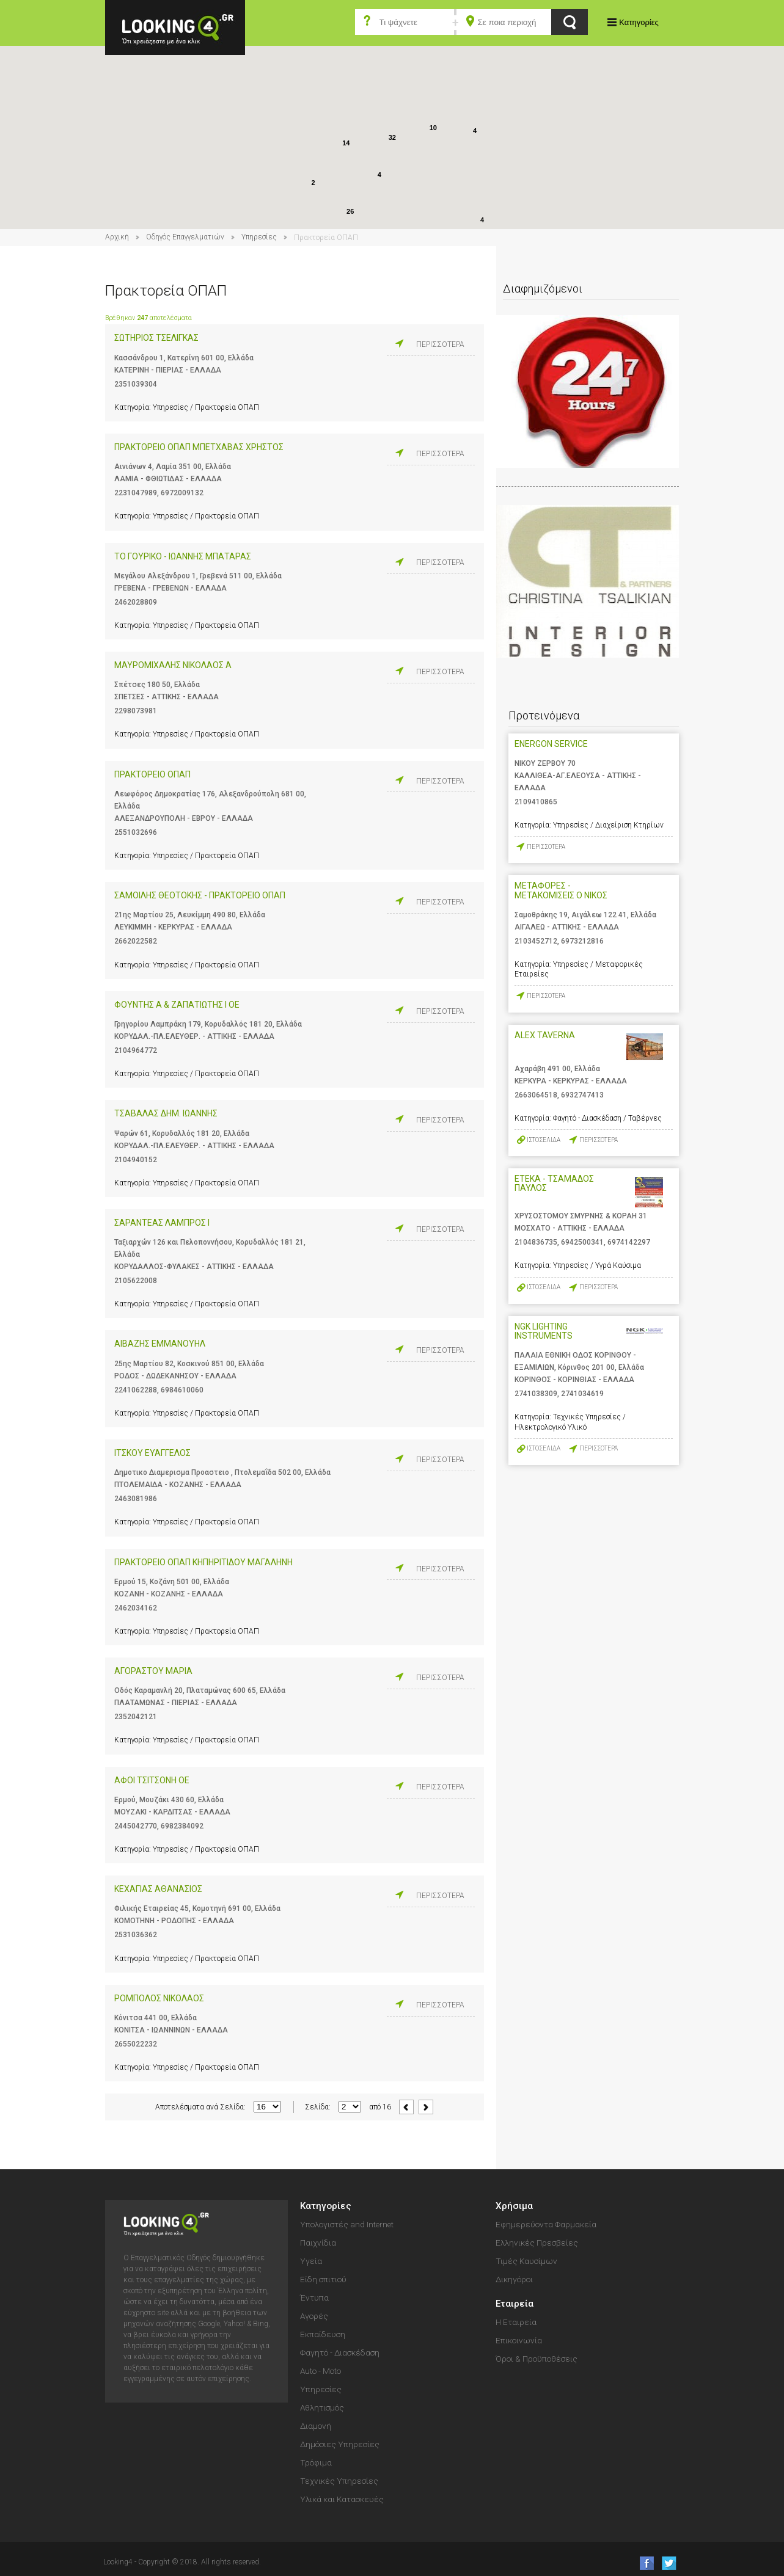 The image size is (784, 2576). What do you see at coordinates (322, 2407) in the screenshot?
I see `Αθλητισμός` at bounding box center [322, 2407].